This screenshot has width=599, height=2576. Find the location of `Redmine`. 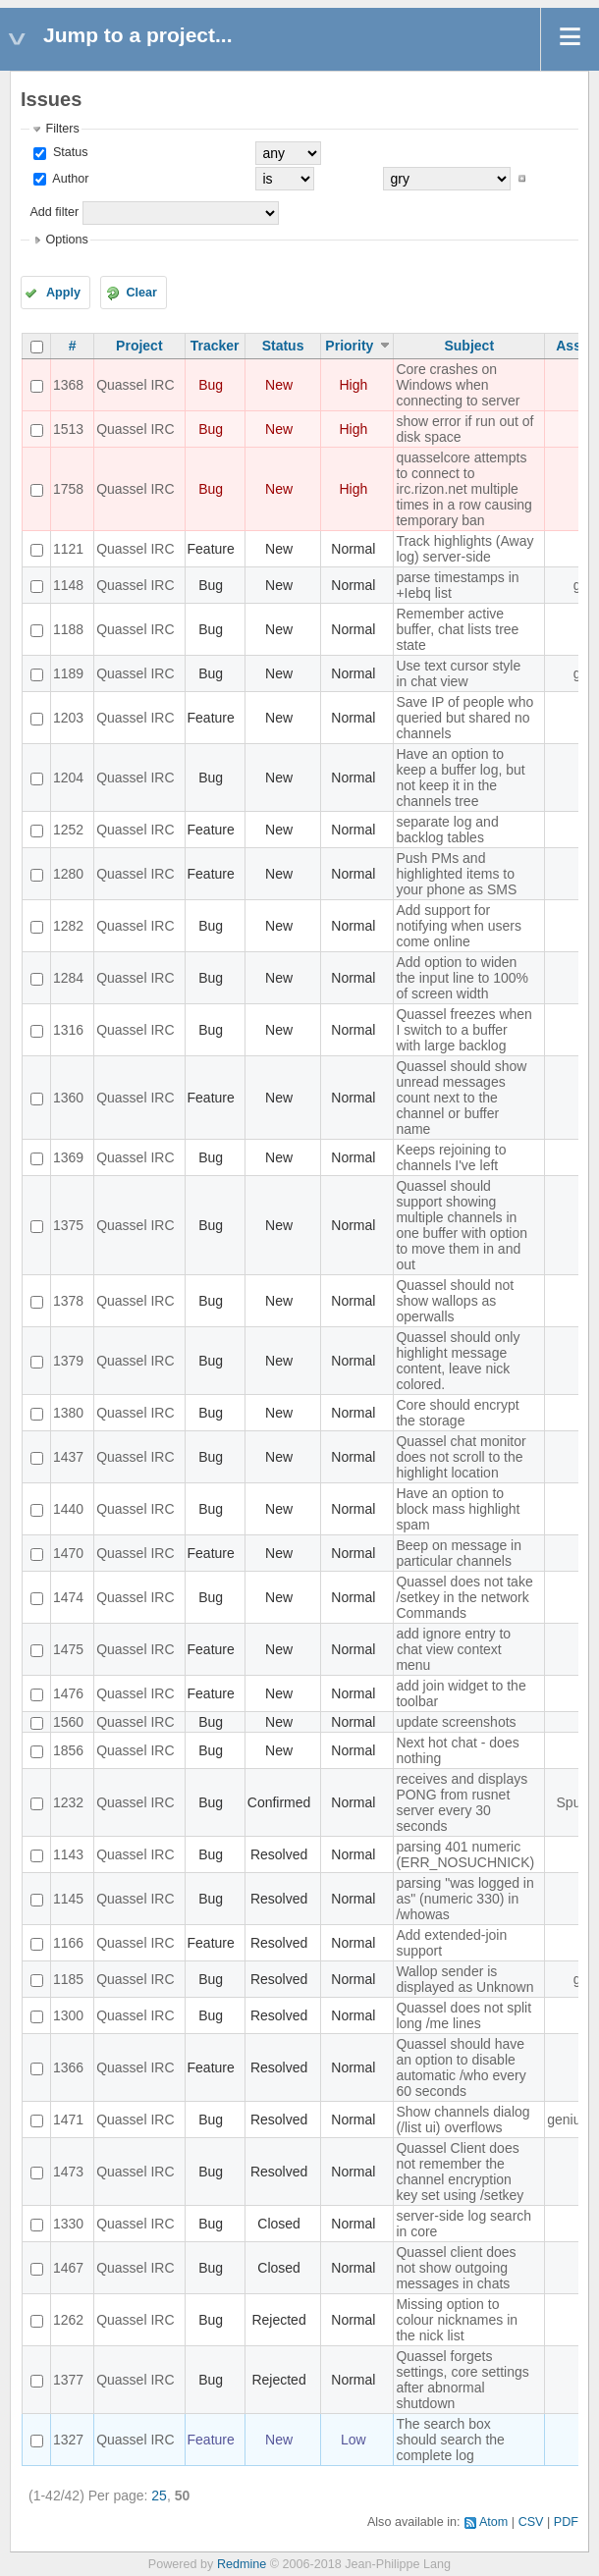

Redmine is located at coordinates (241, 2564).